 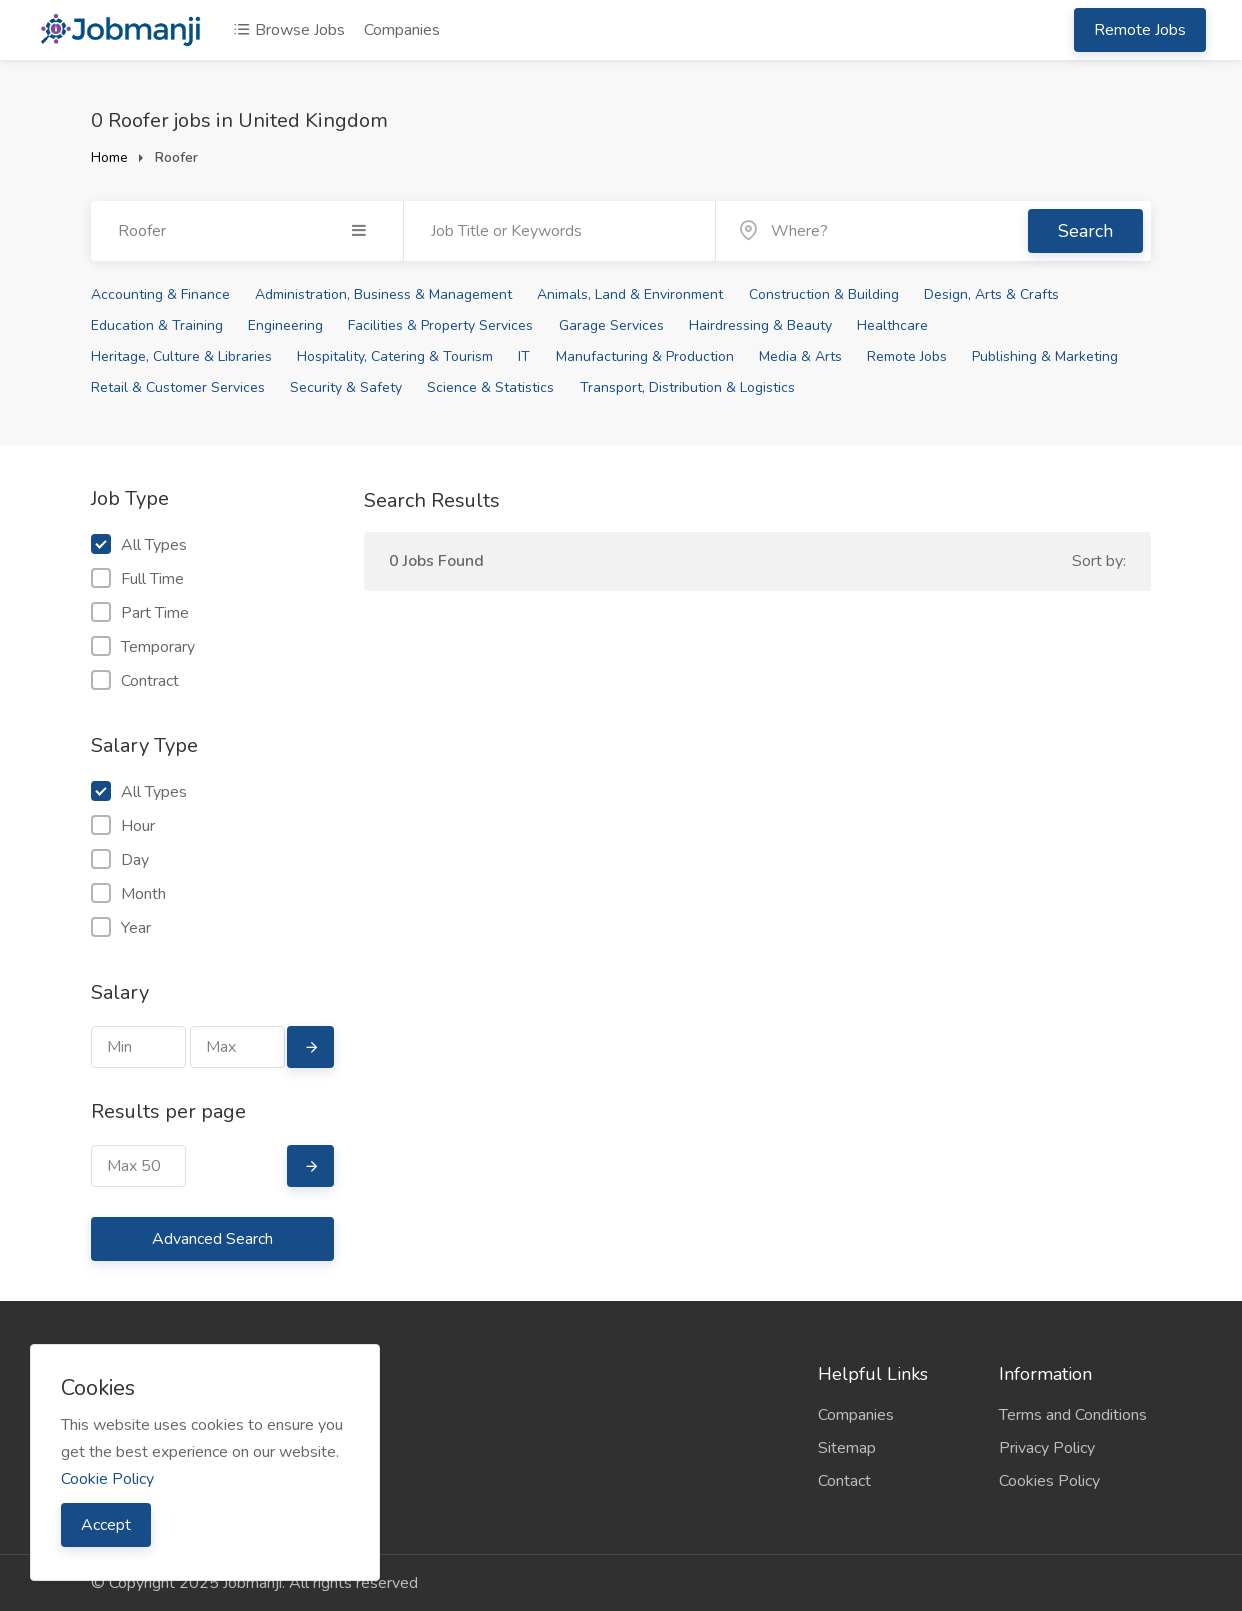 I want to click on Privacy Policy, so click(x=1047, y=1448).